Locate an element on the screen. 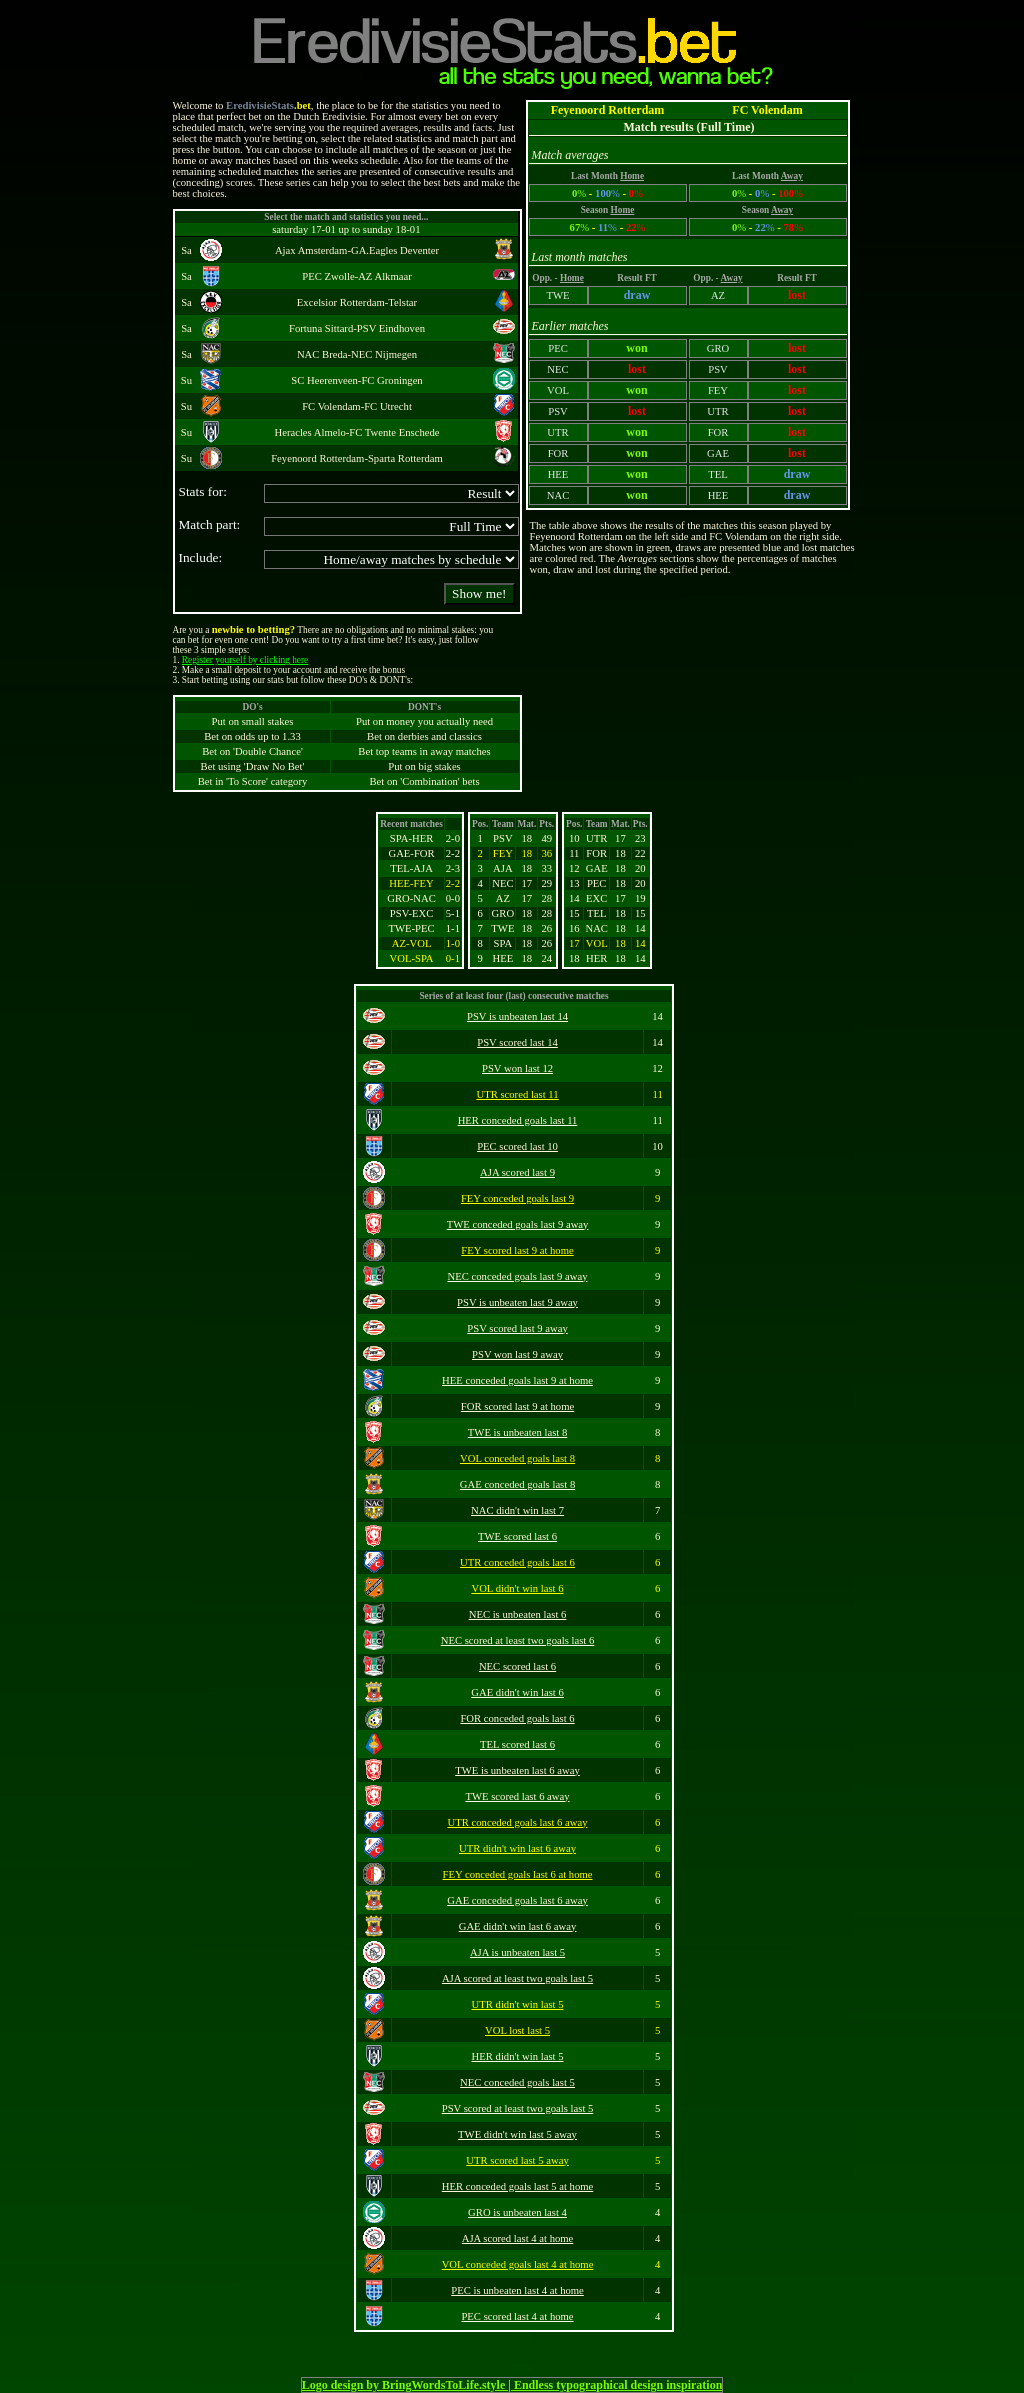  UTR didn't win last 6 away is located at coordinates (517, 1848).